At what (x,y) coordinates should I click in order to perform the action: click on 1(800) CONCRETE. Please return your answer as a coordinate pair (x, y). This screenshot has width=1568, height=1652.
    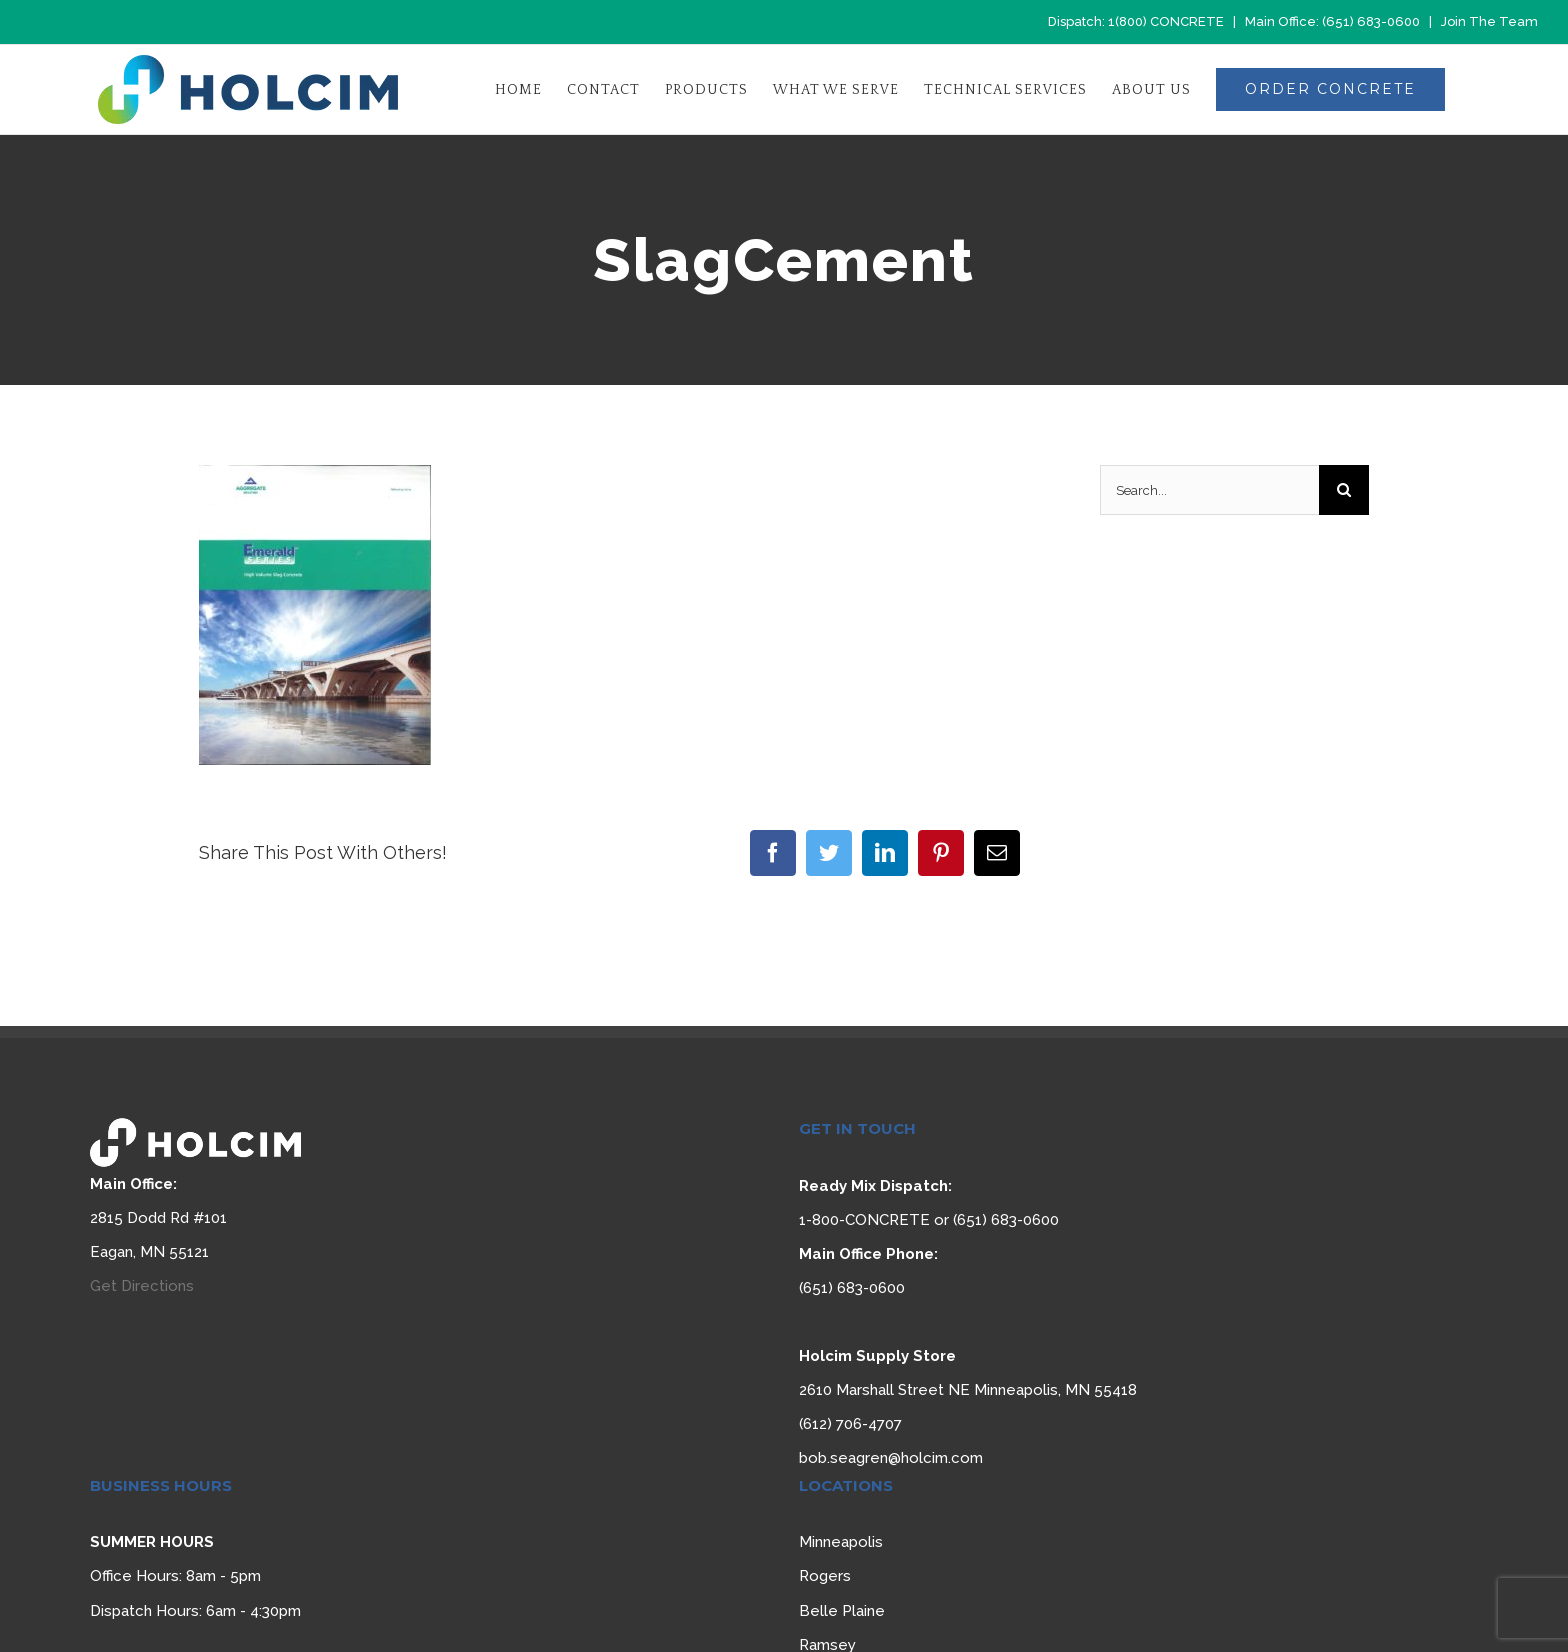
    Looking at the image, I should click on (1166, 21).